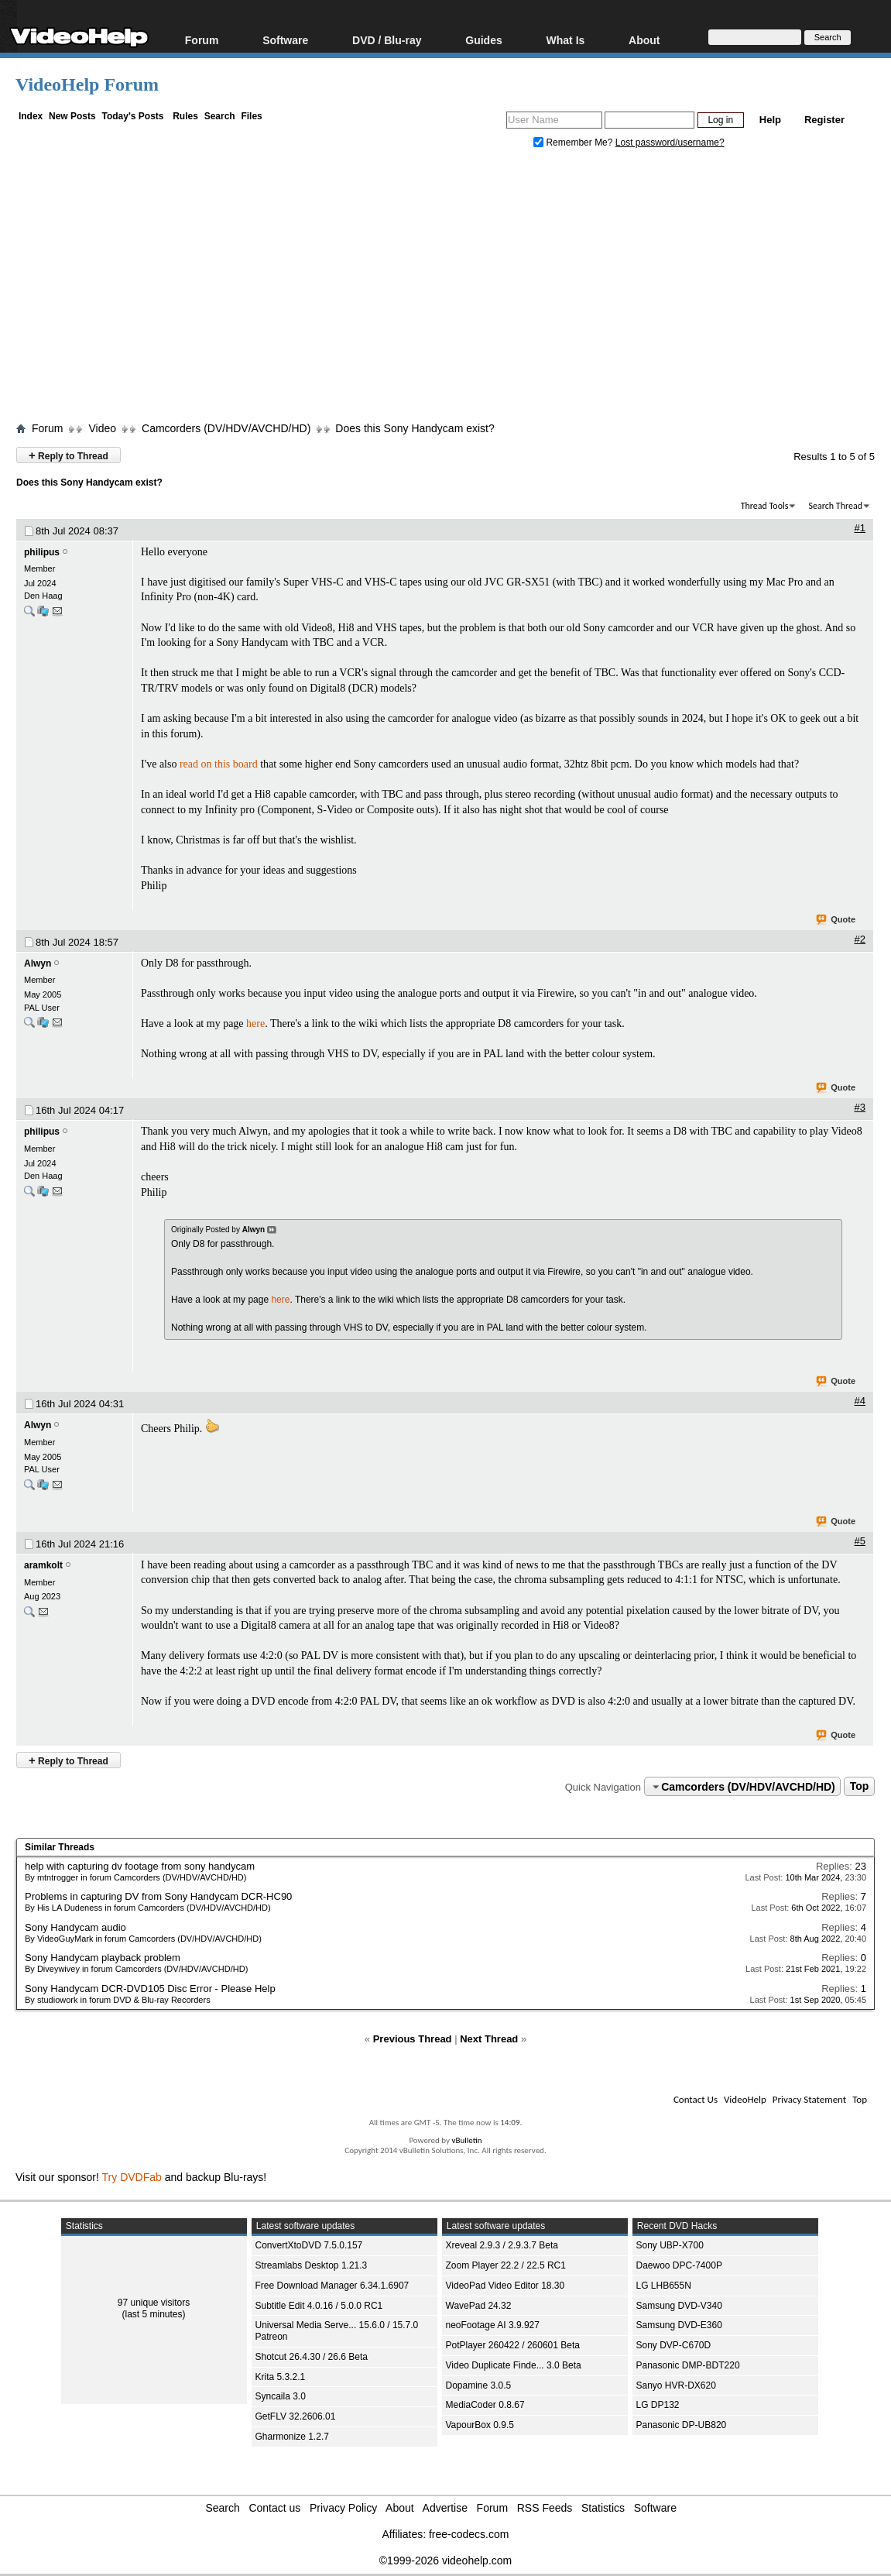 This screenshot has width=891, height=2576. Describe the element at coordinates (219, 764) in the screenshot. I see `read on this board` at that location.